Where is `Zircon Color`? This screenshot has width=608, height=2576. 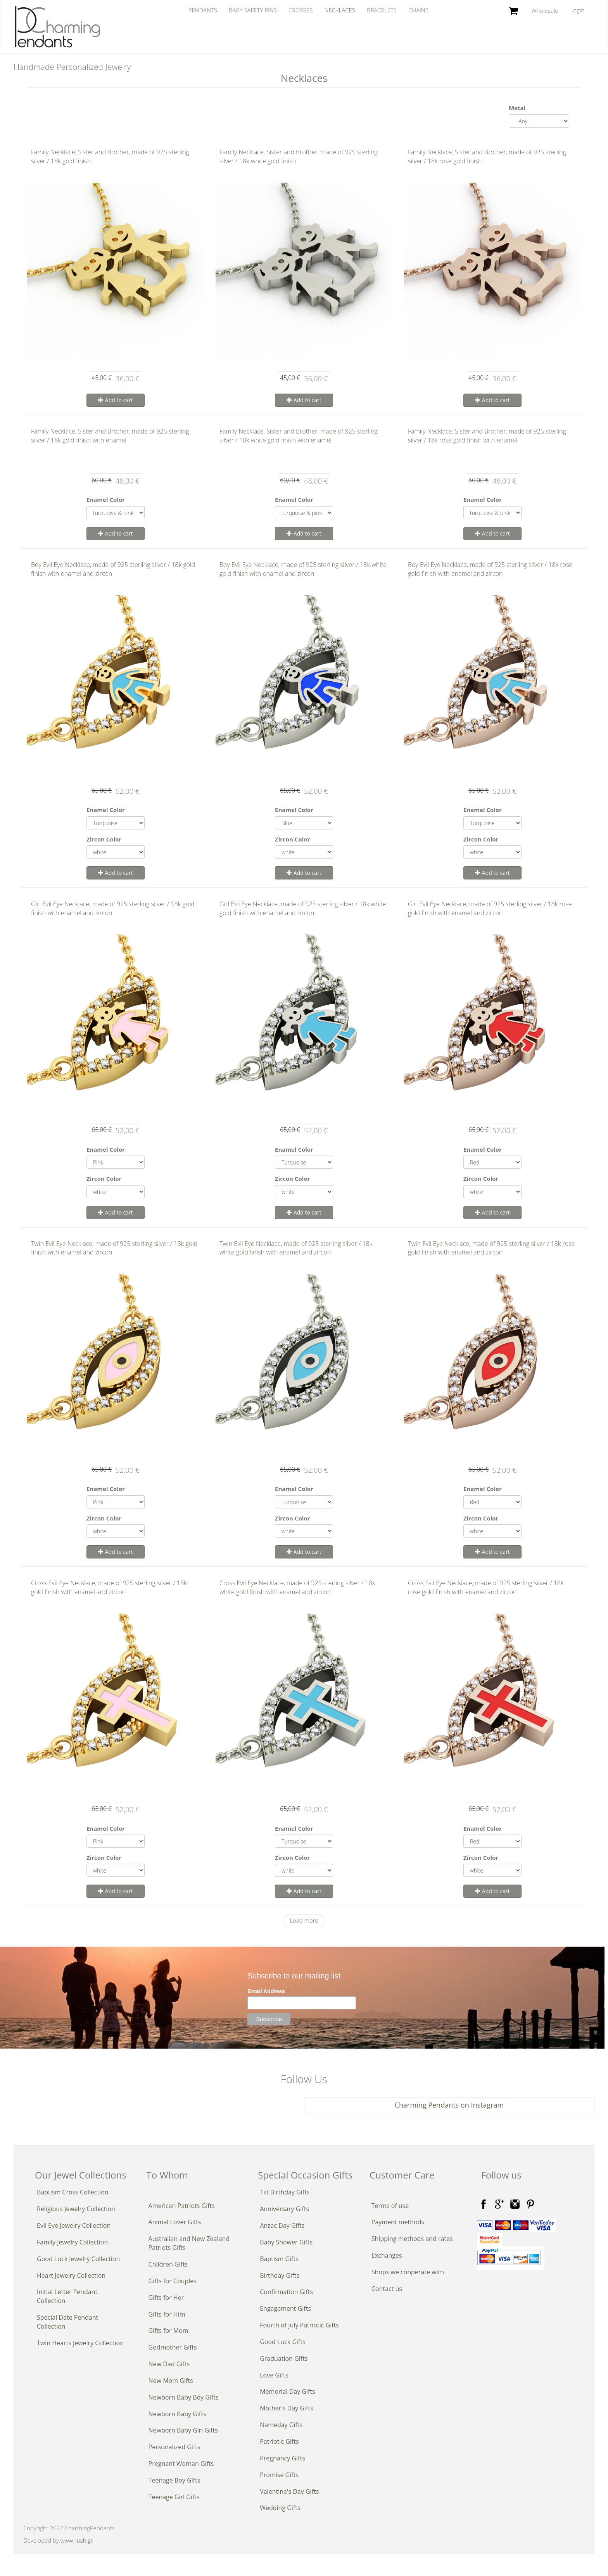
Zircon Color is located at coordinates (103, 839).